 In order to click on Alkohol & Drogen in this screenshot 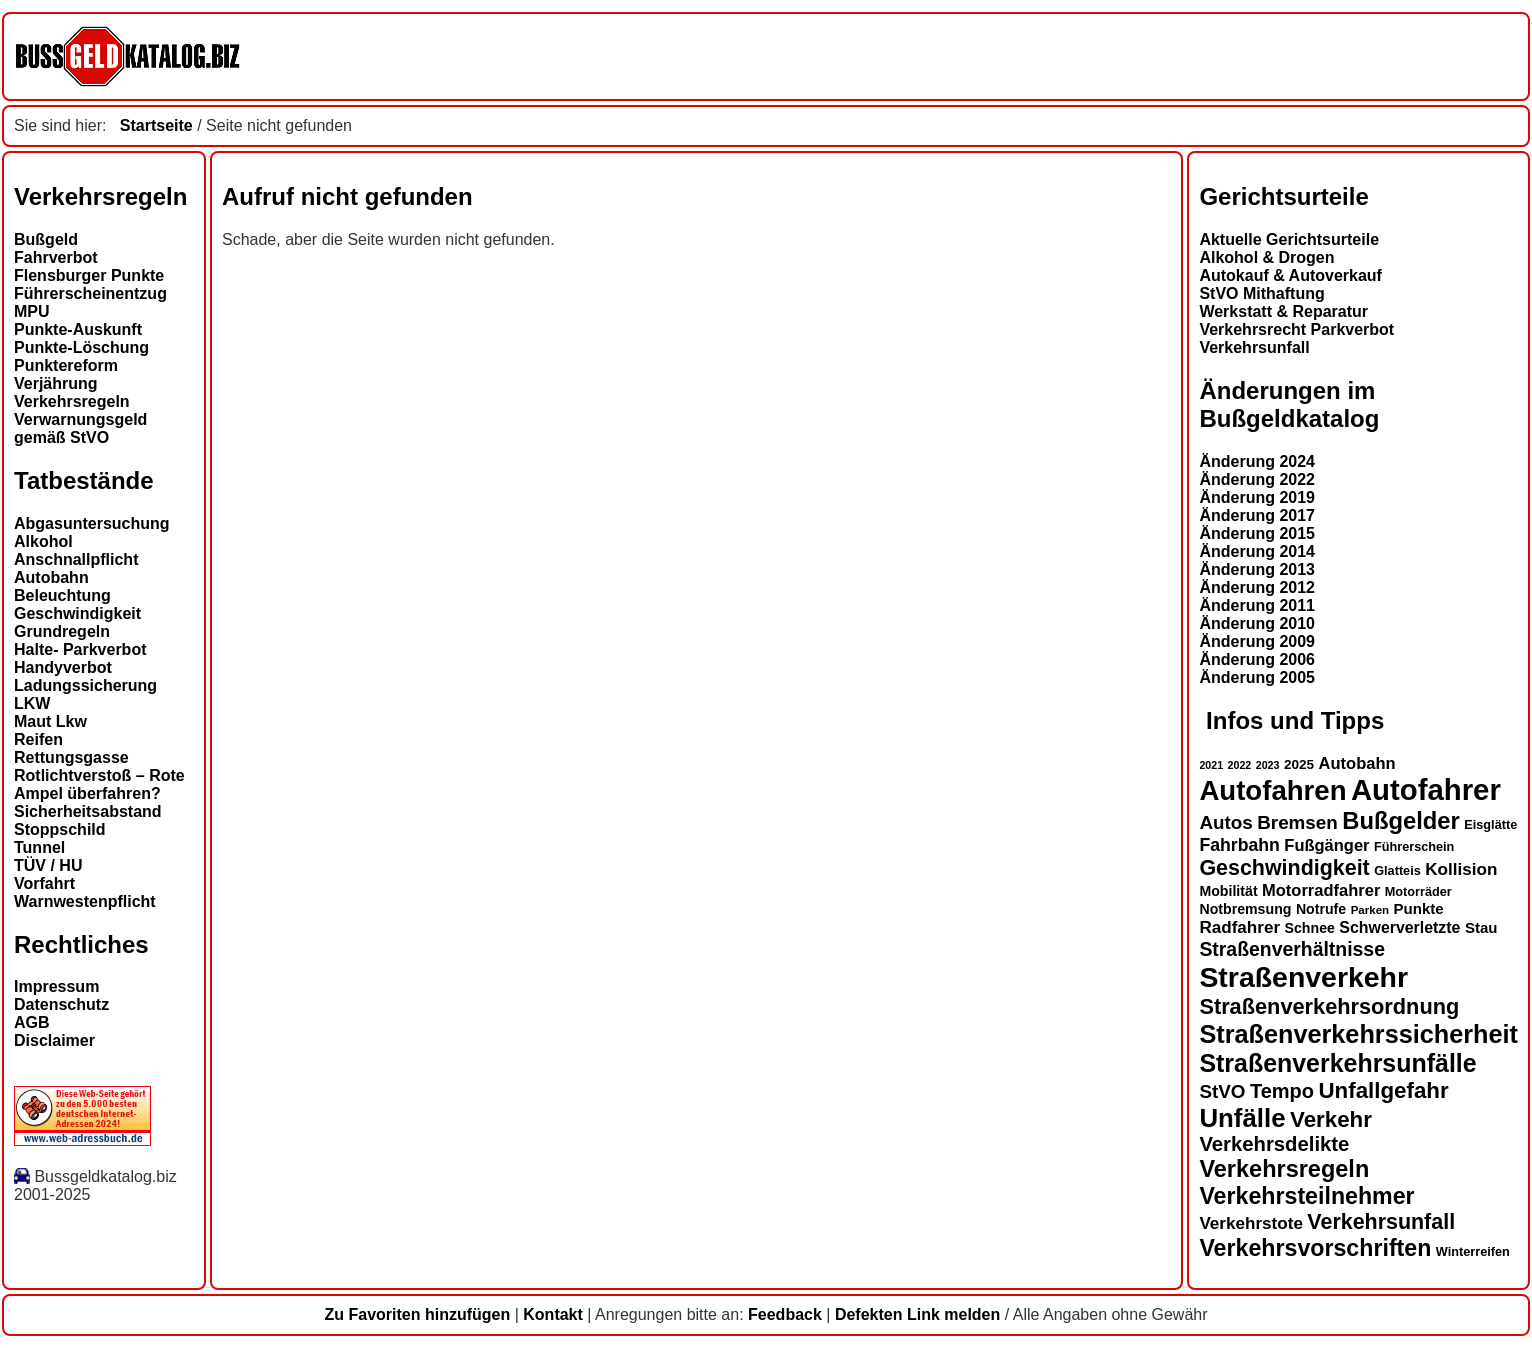, I will do `click(1266, 257)`.